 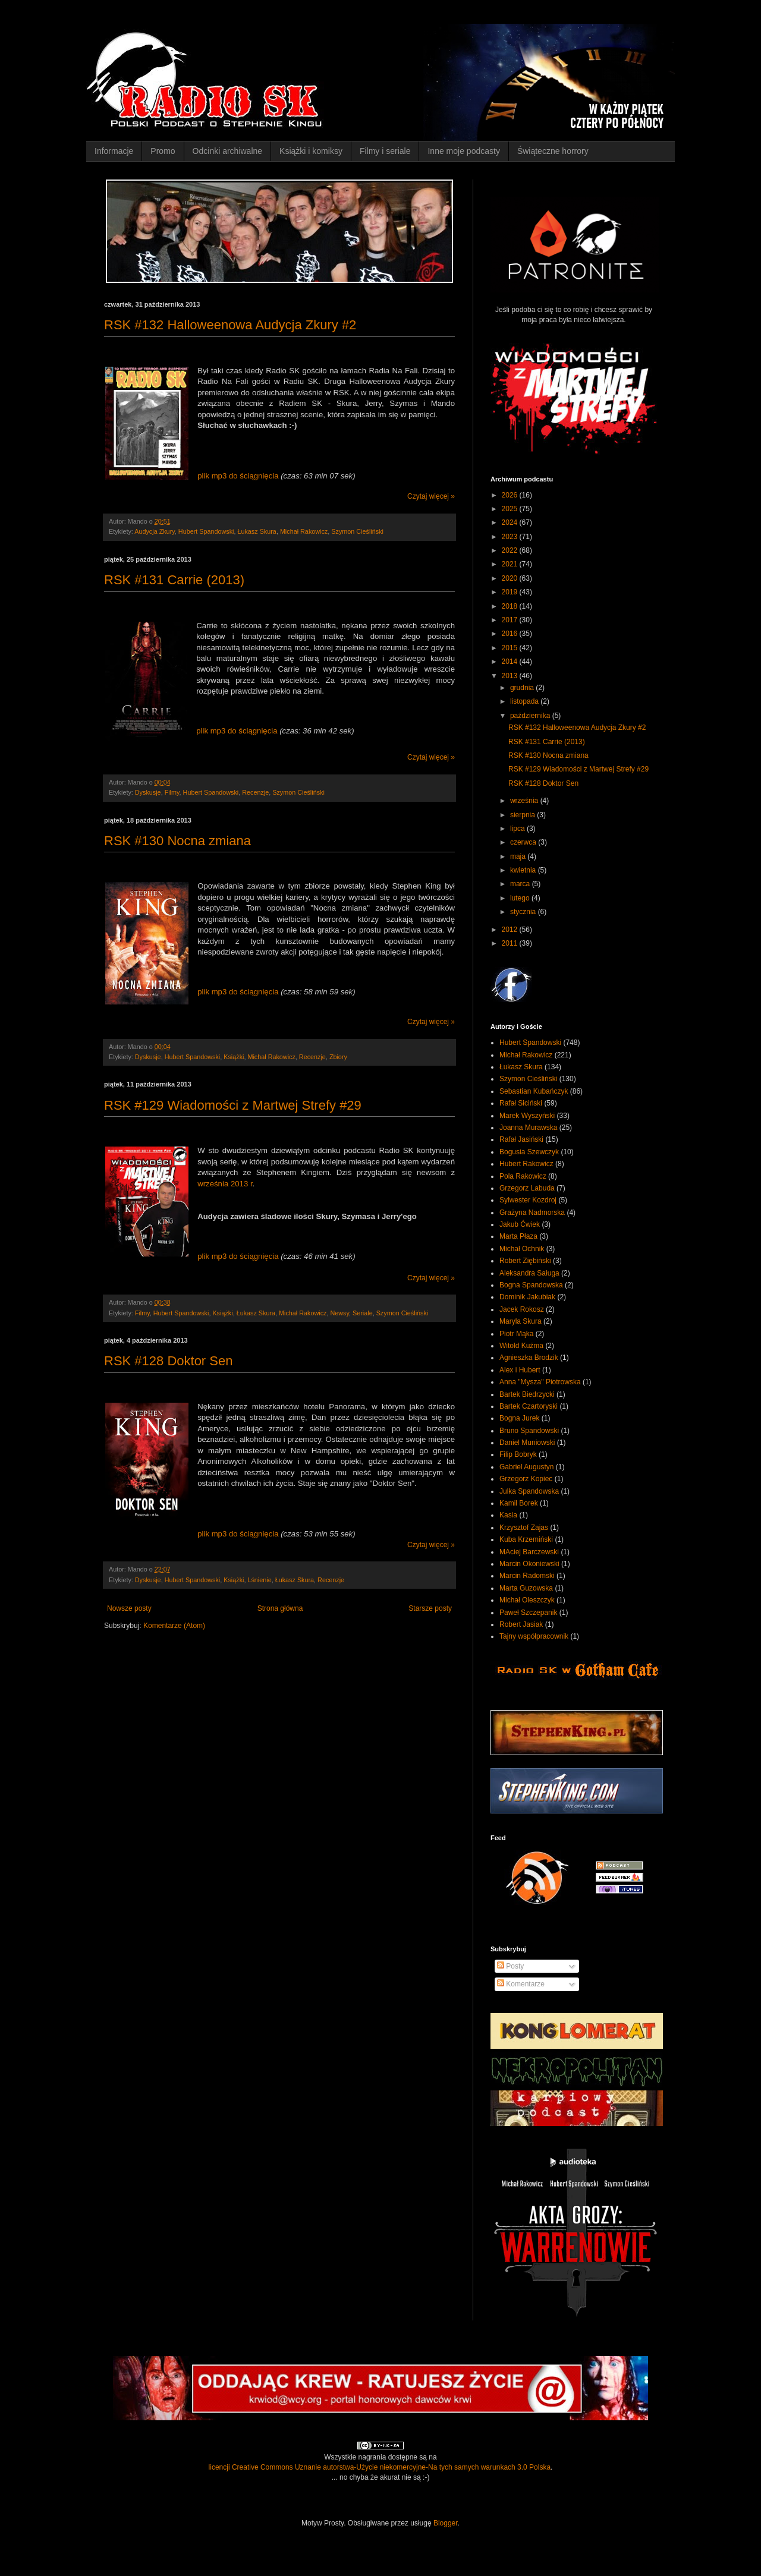 What do you see at coordinates (431, 496) in the screenshot?
I see `Czytaj więcej »` at bounding box center [431, 496].